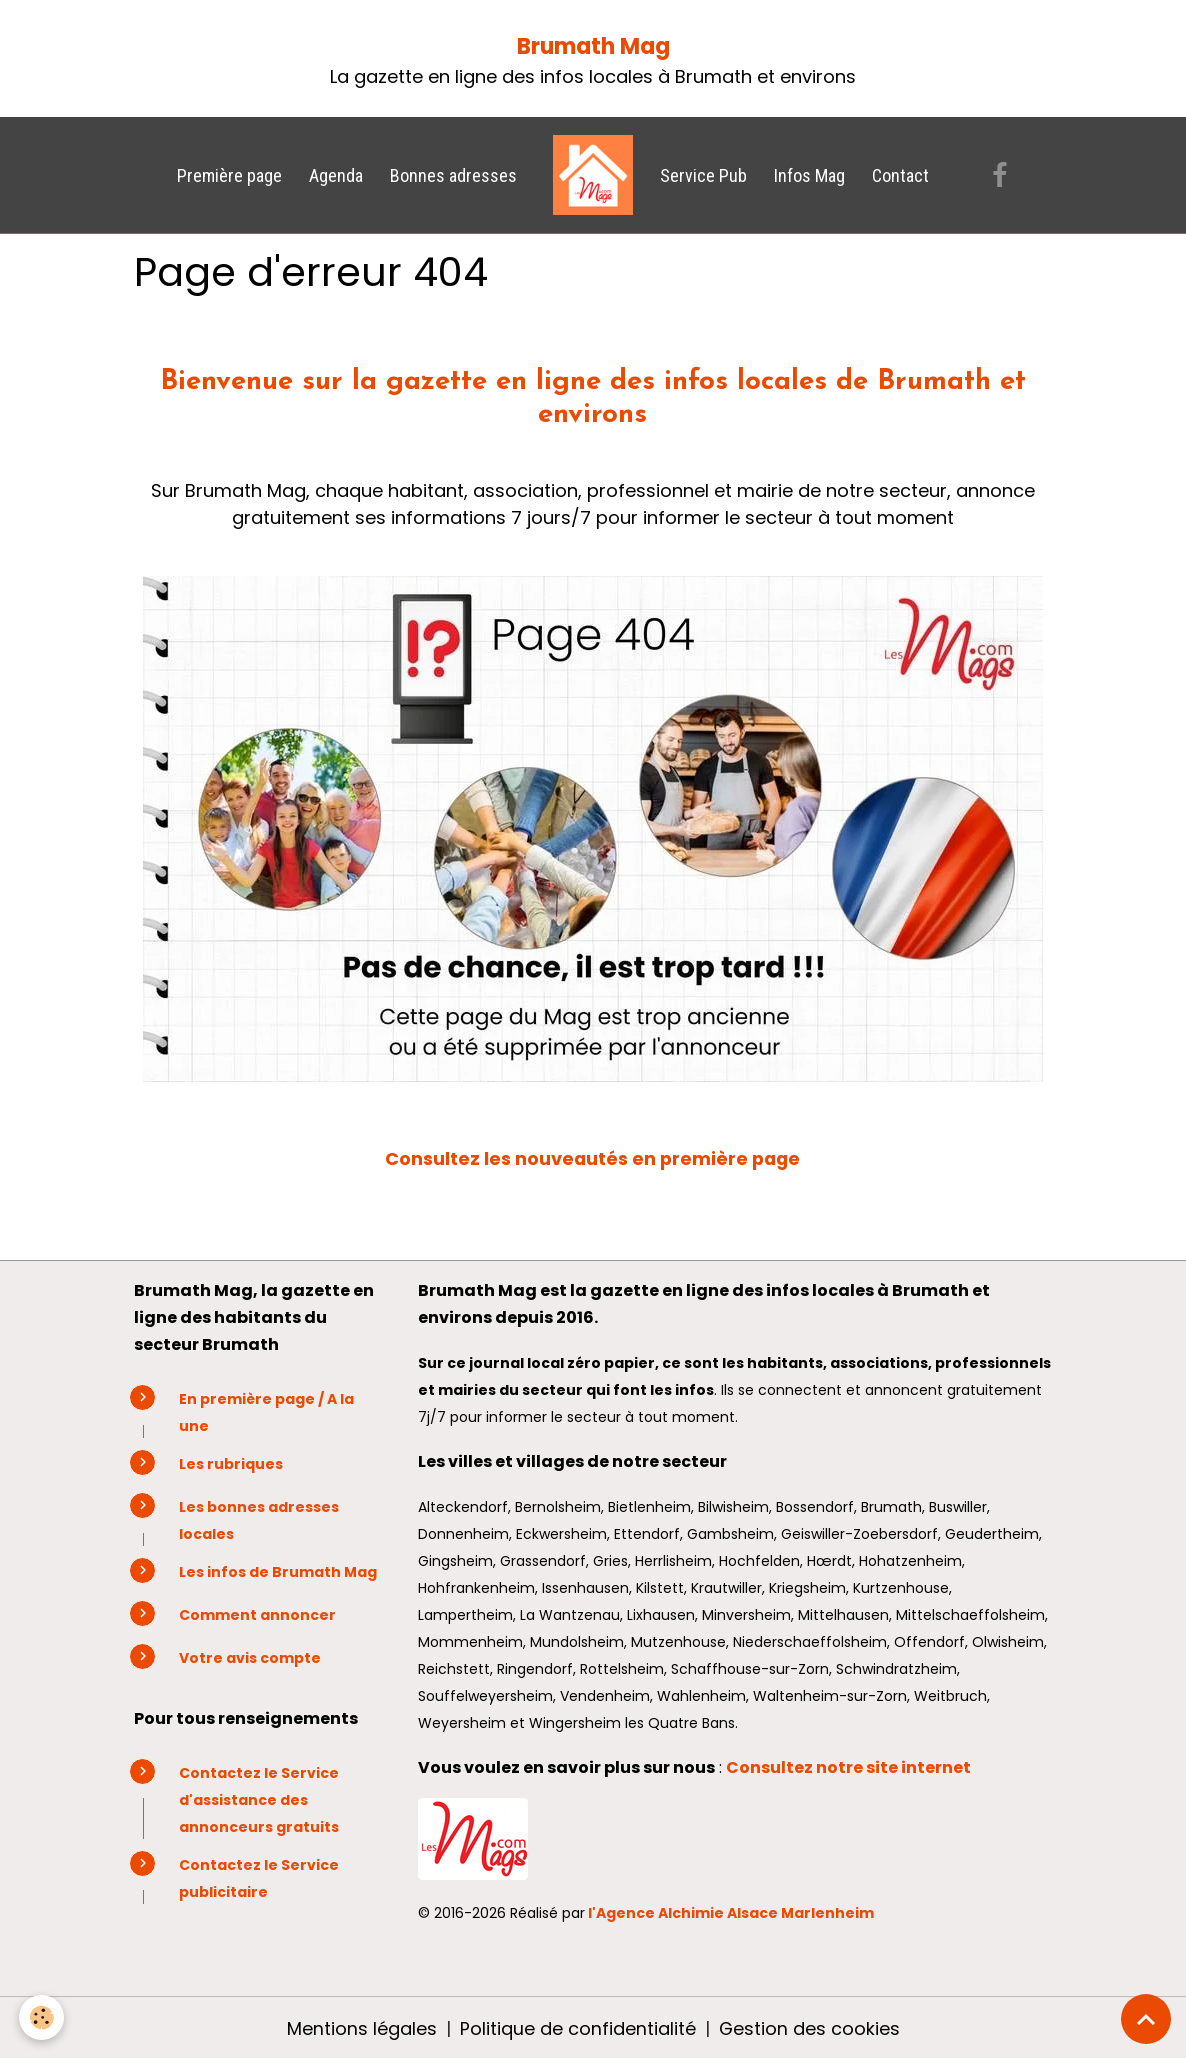  Describe the element at coordinates (900, 175) in the screenshot. I see `Contact` at that location.